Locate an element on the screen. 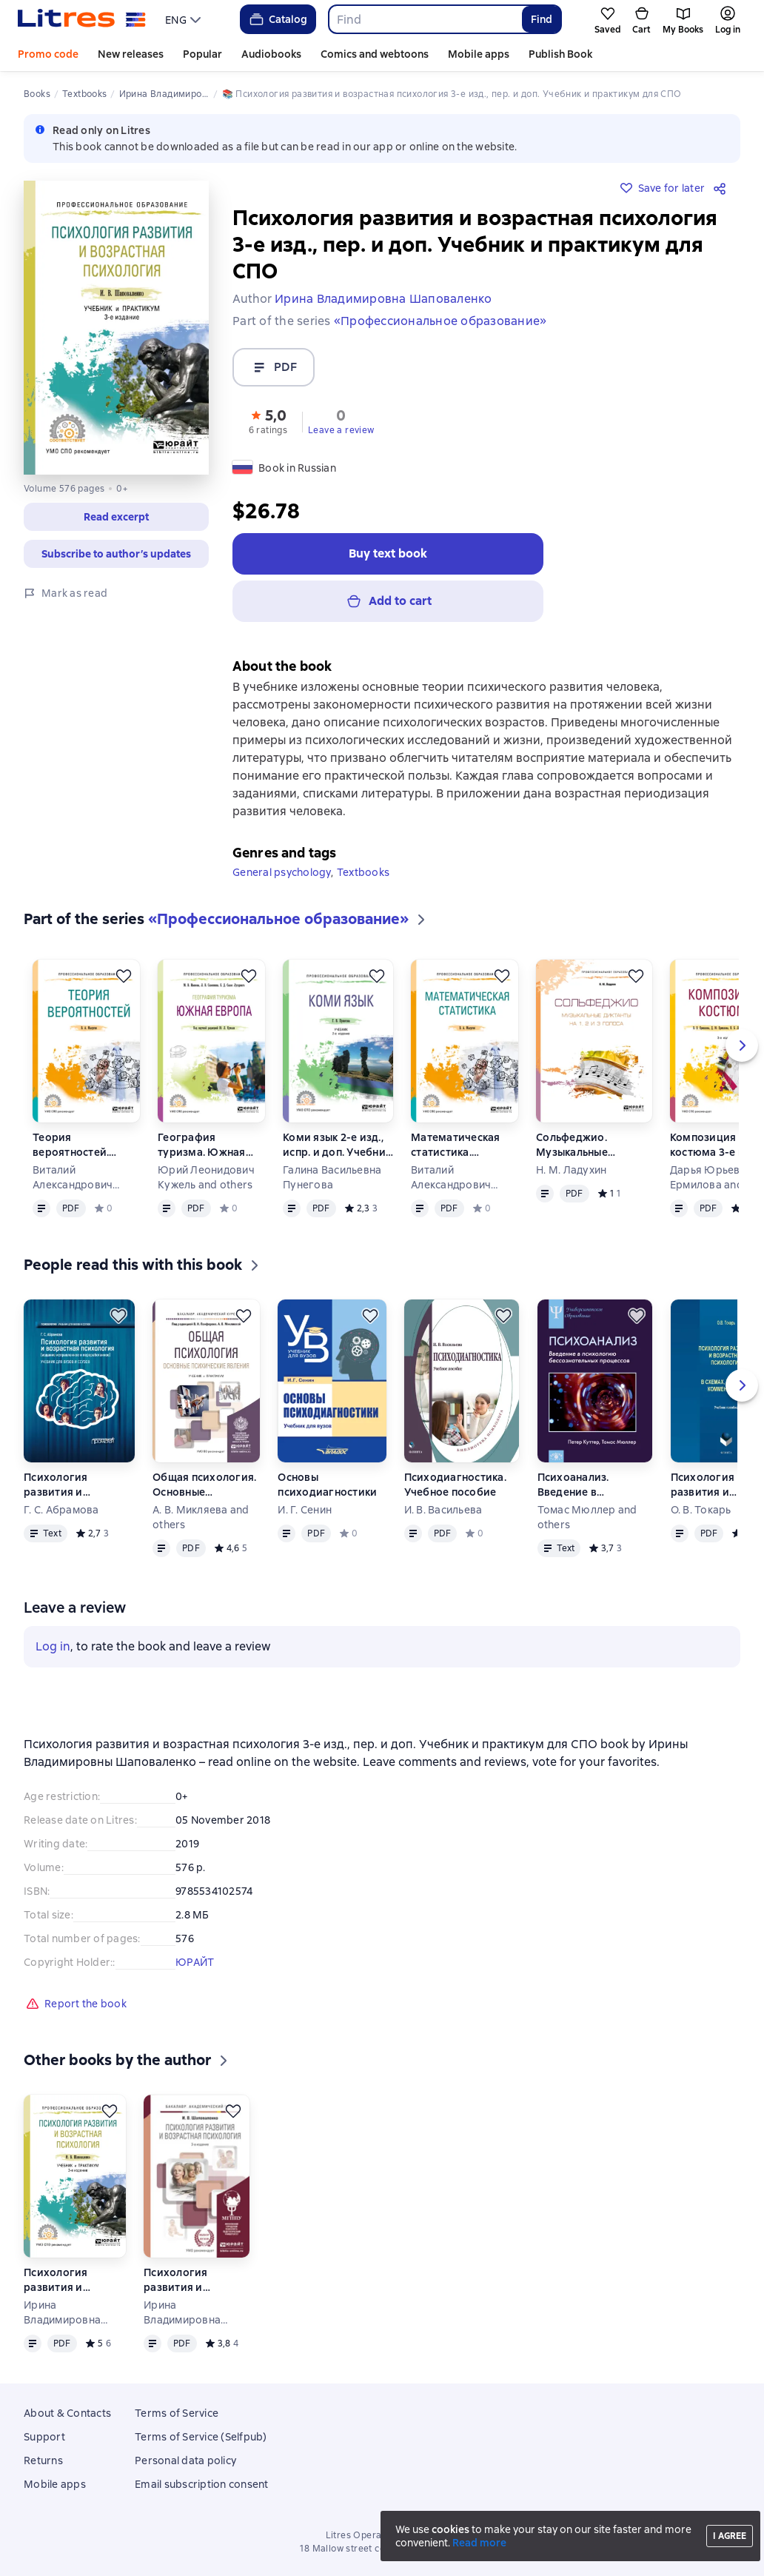 The image size is (764, 2576). Catalog is located at coordinates (277, 19).